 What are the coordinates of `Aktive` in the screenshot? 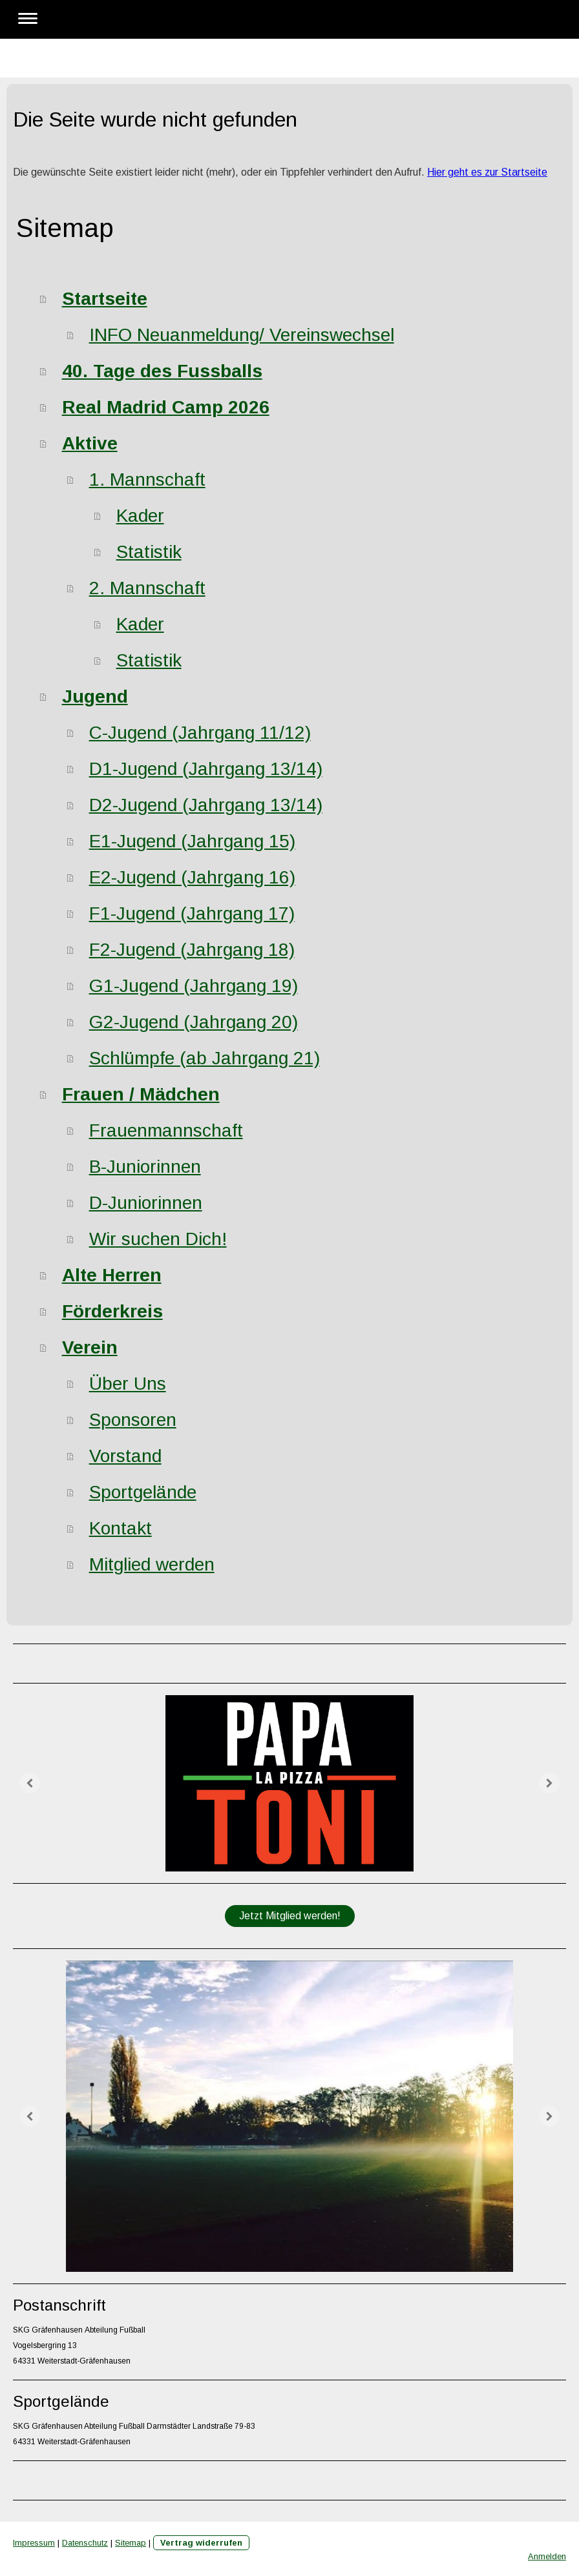 It's located at (90, 443).